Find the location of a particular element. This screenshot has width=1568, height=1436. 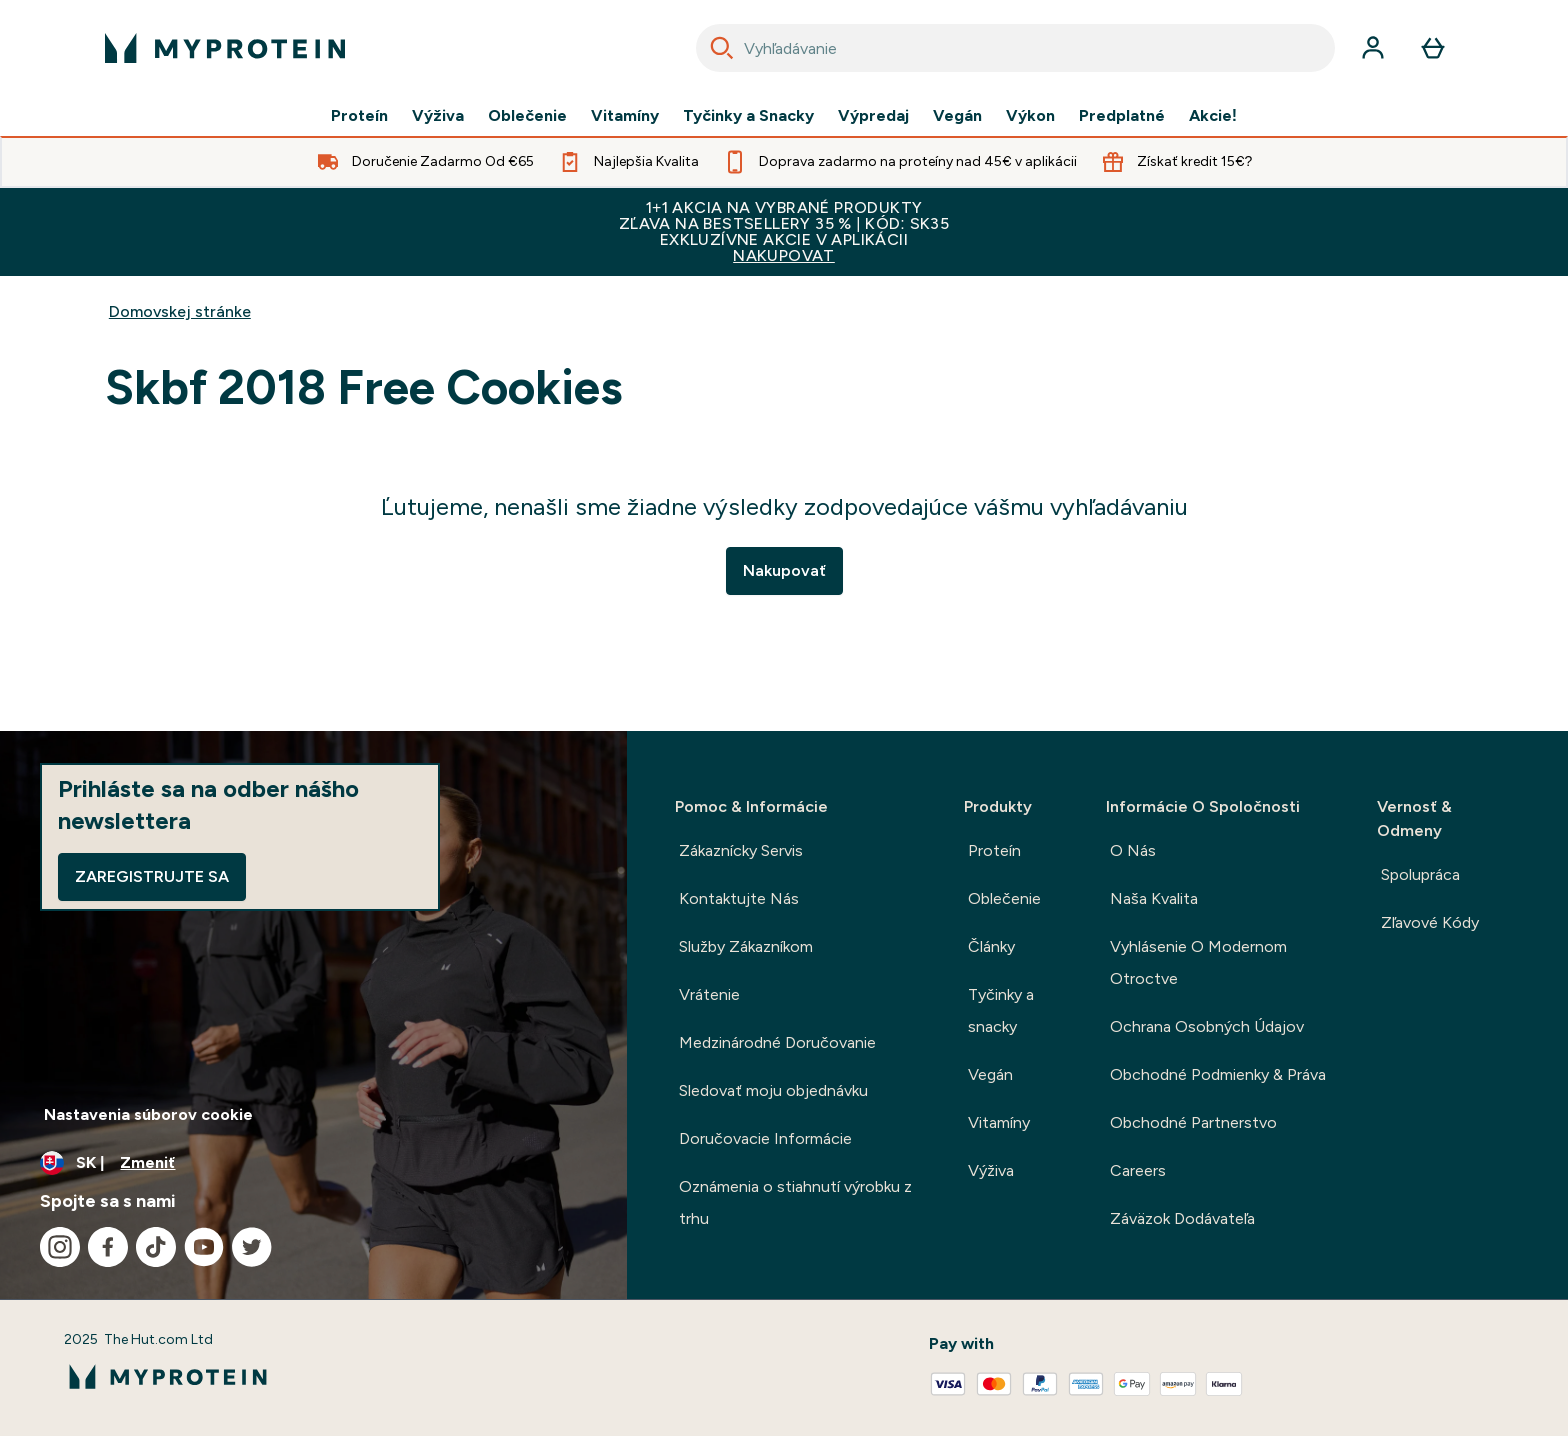

Zaregistrujte sa [Sign up to our newsletter] is located at coordinates (152, 876).